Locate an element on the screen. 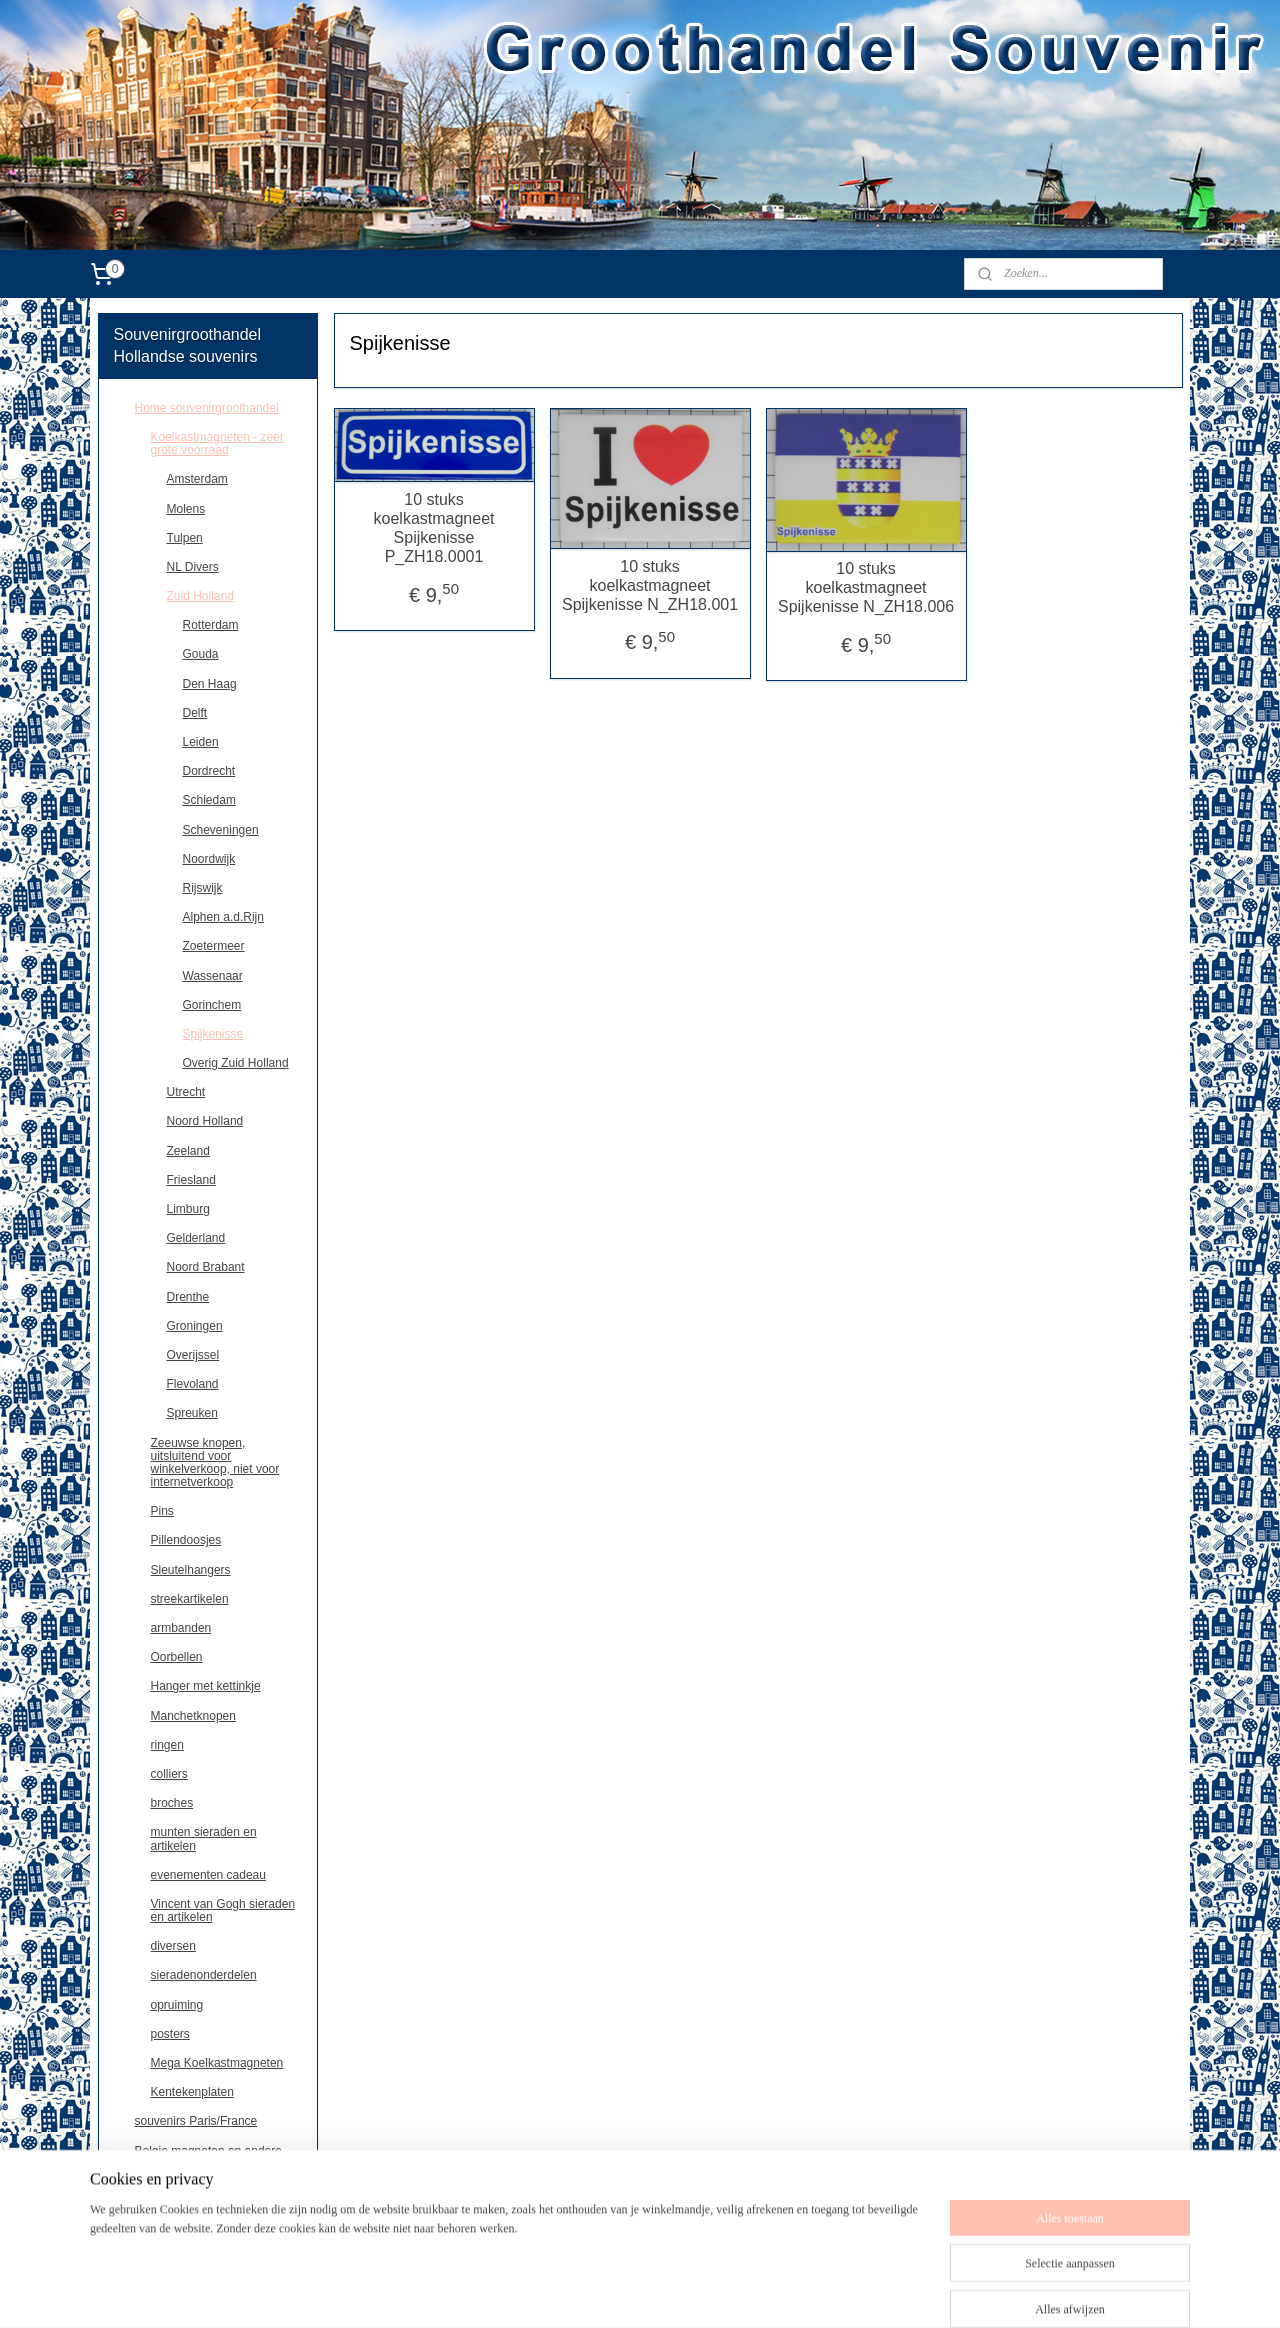 This screenshot has height=2328, width=1280. Den Haag is located at coordinates (210, 684).